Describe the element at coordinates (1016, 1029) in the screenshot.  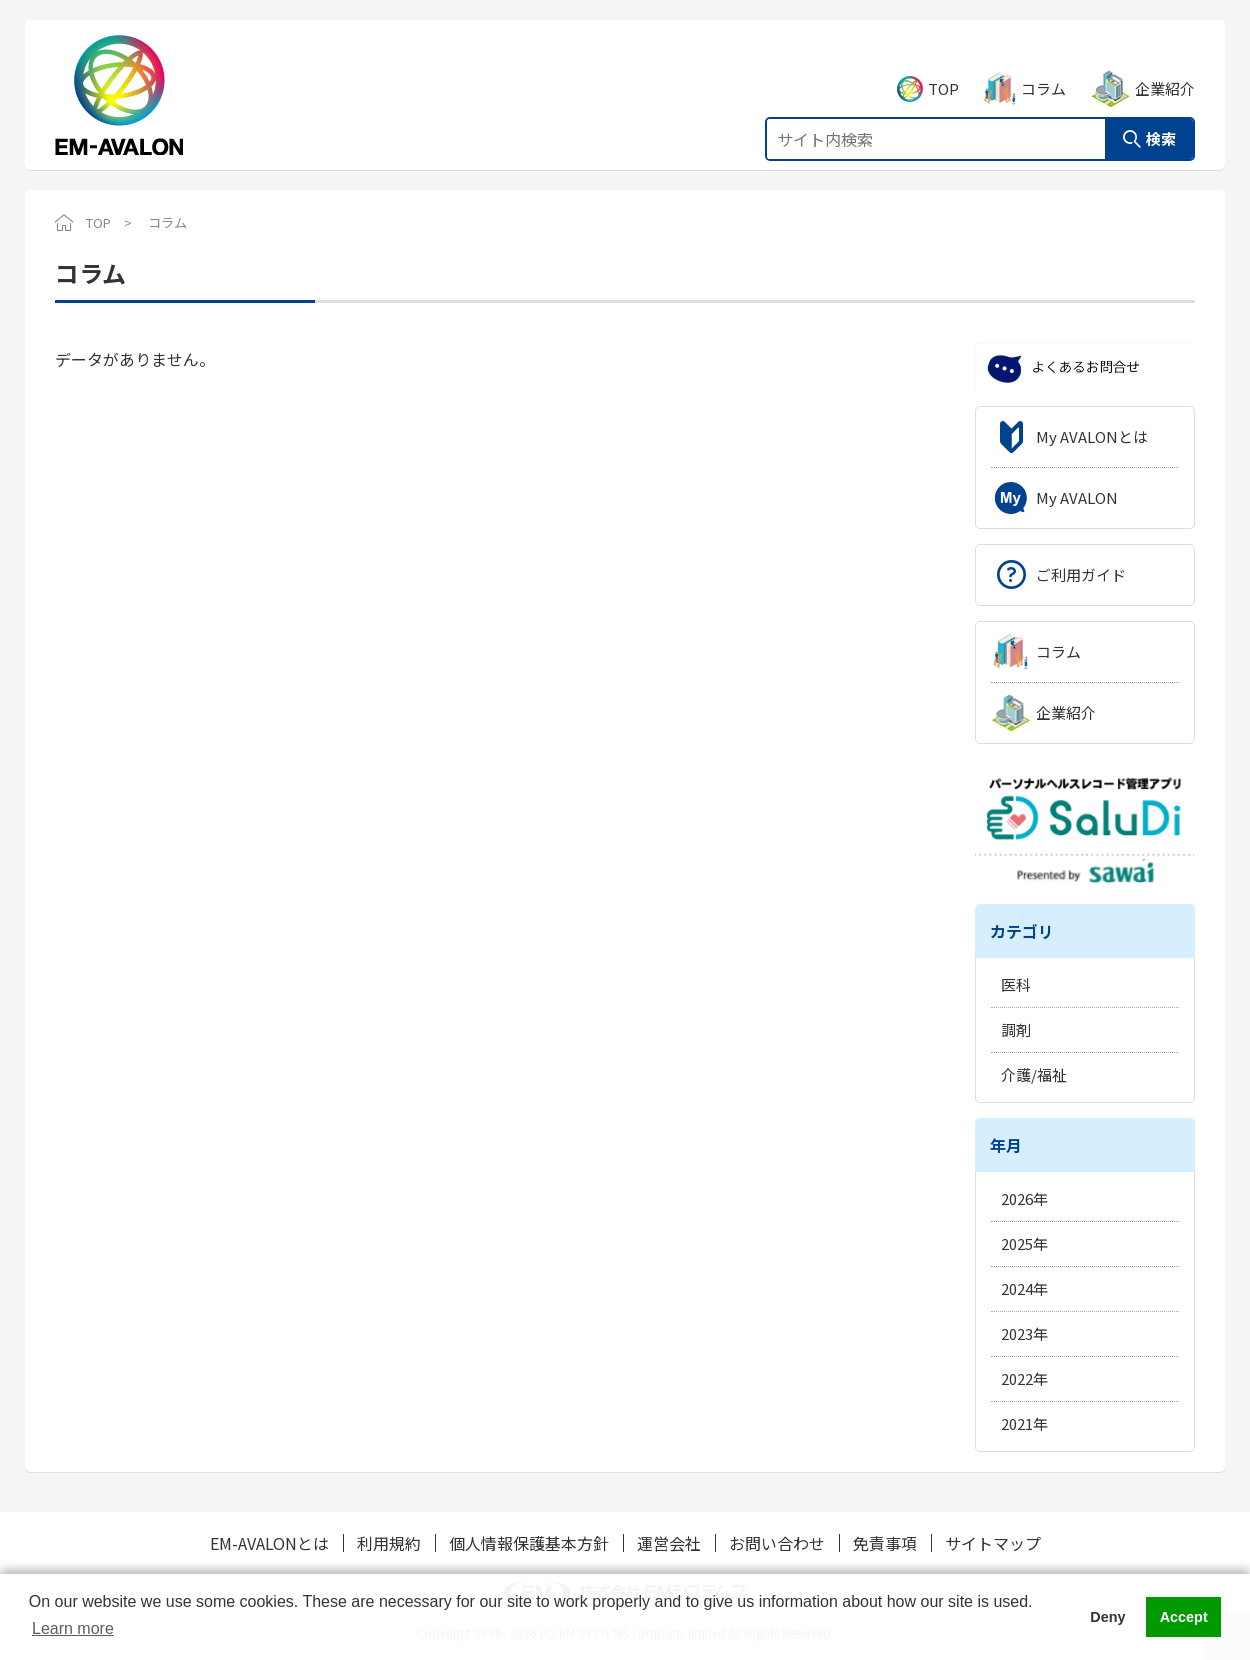
I see `調剤` at that location.